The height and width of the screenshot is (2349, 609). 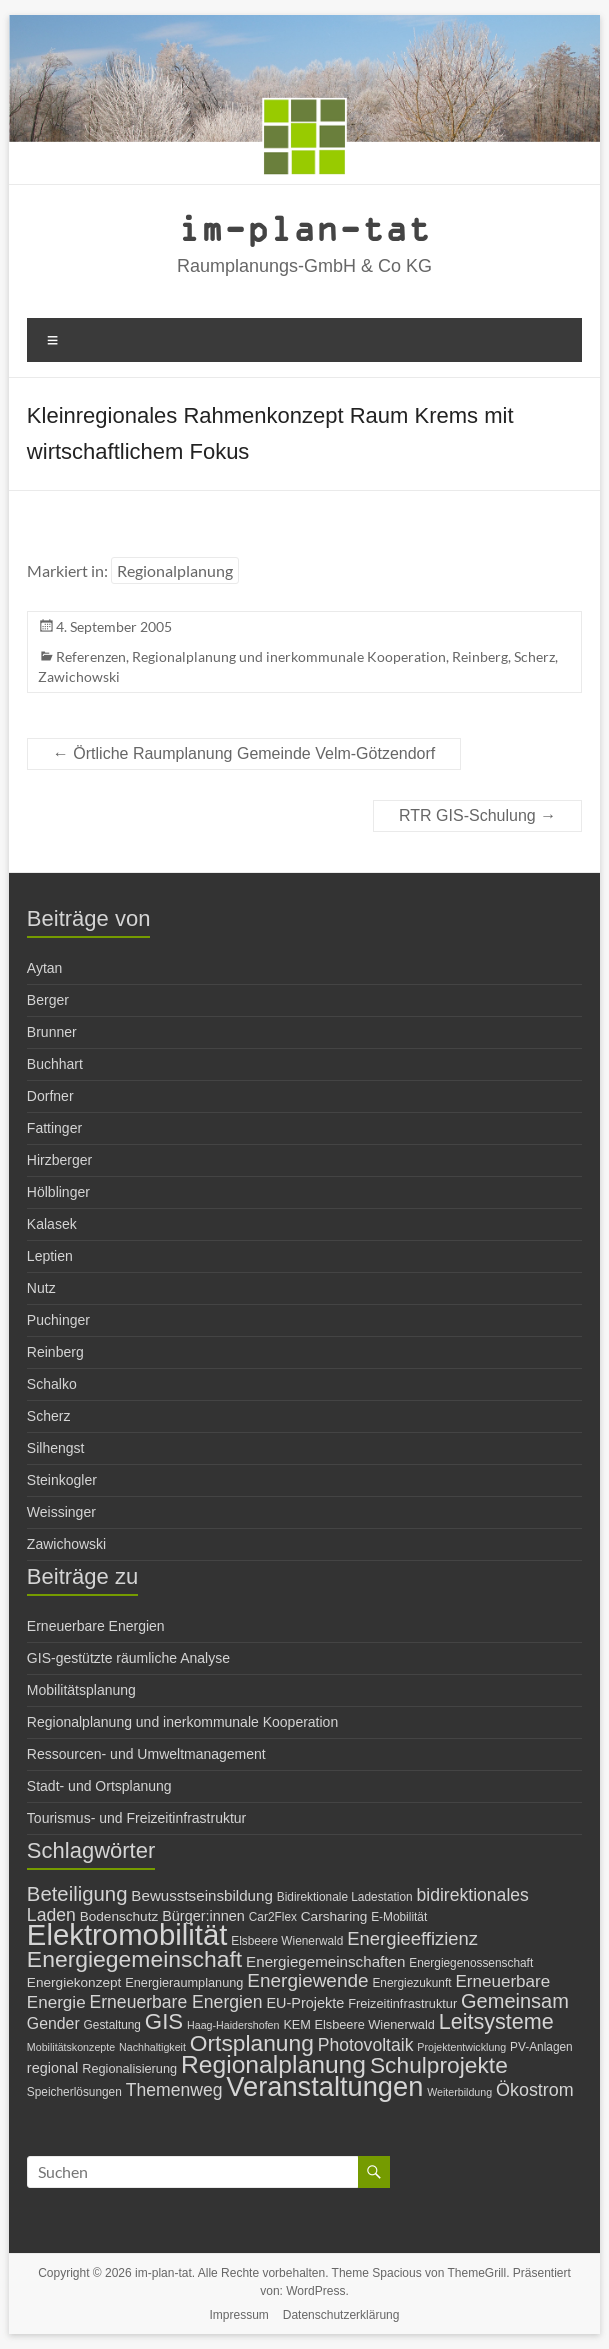 I want to click on Schulprojekte [Schulprojekte (29 Einträge)], so click(x=439, y=2065).